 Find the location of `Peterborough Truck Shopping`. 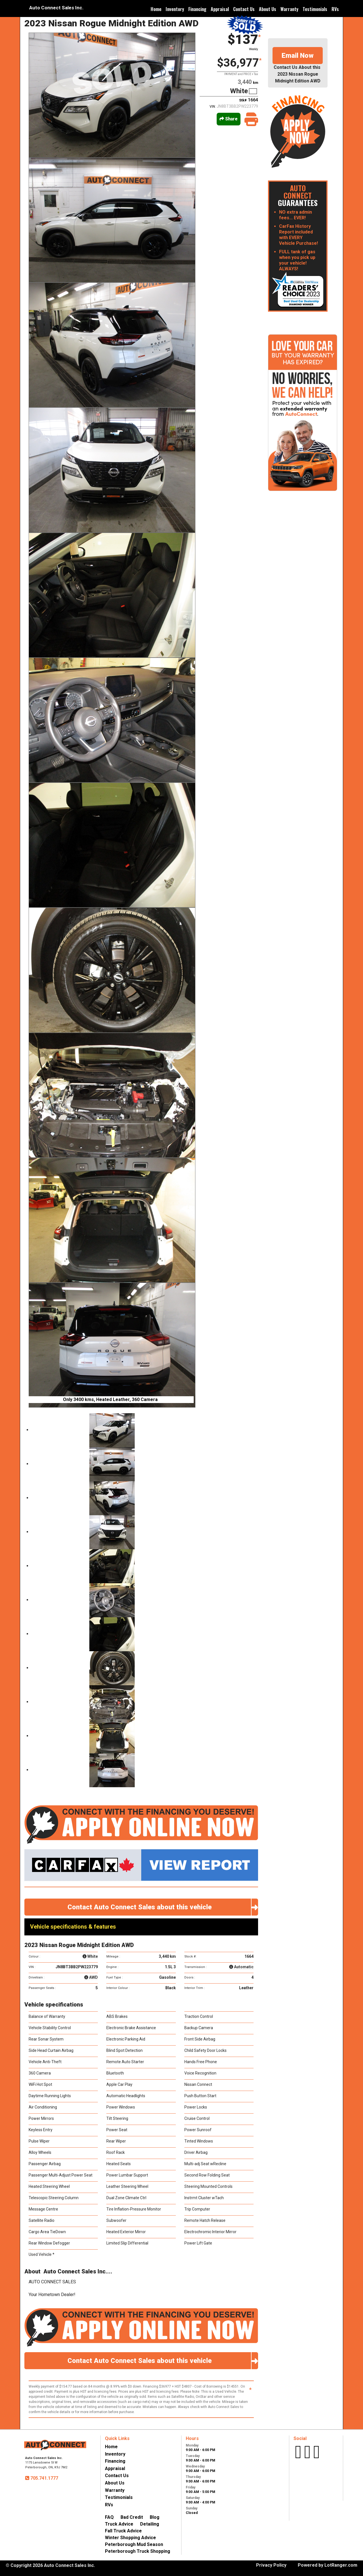

Peterborough Truck Shopping is located at coordinates (137, 2551).